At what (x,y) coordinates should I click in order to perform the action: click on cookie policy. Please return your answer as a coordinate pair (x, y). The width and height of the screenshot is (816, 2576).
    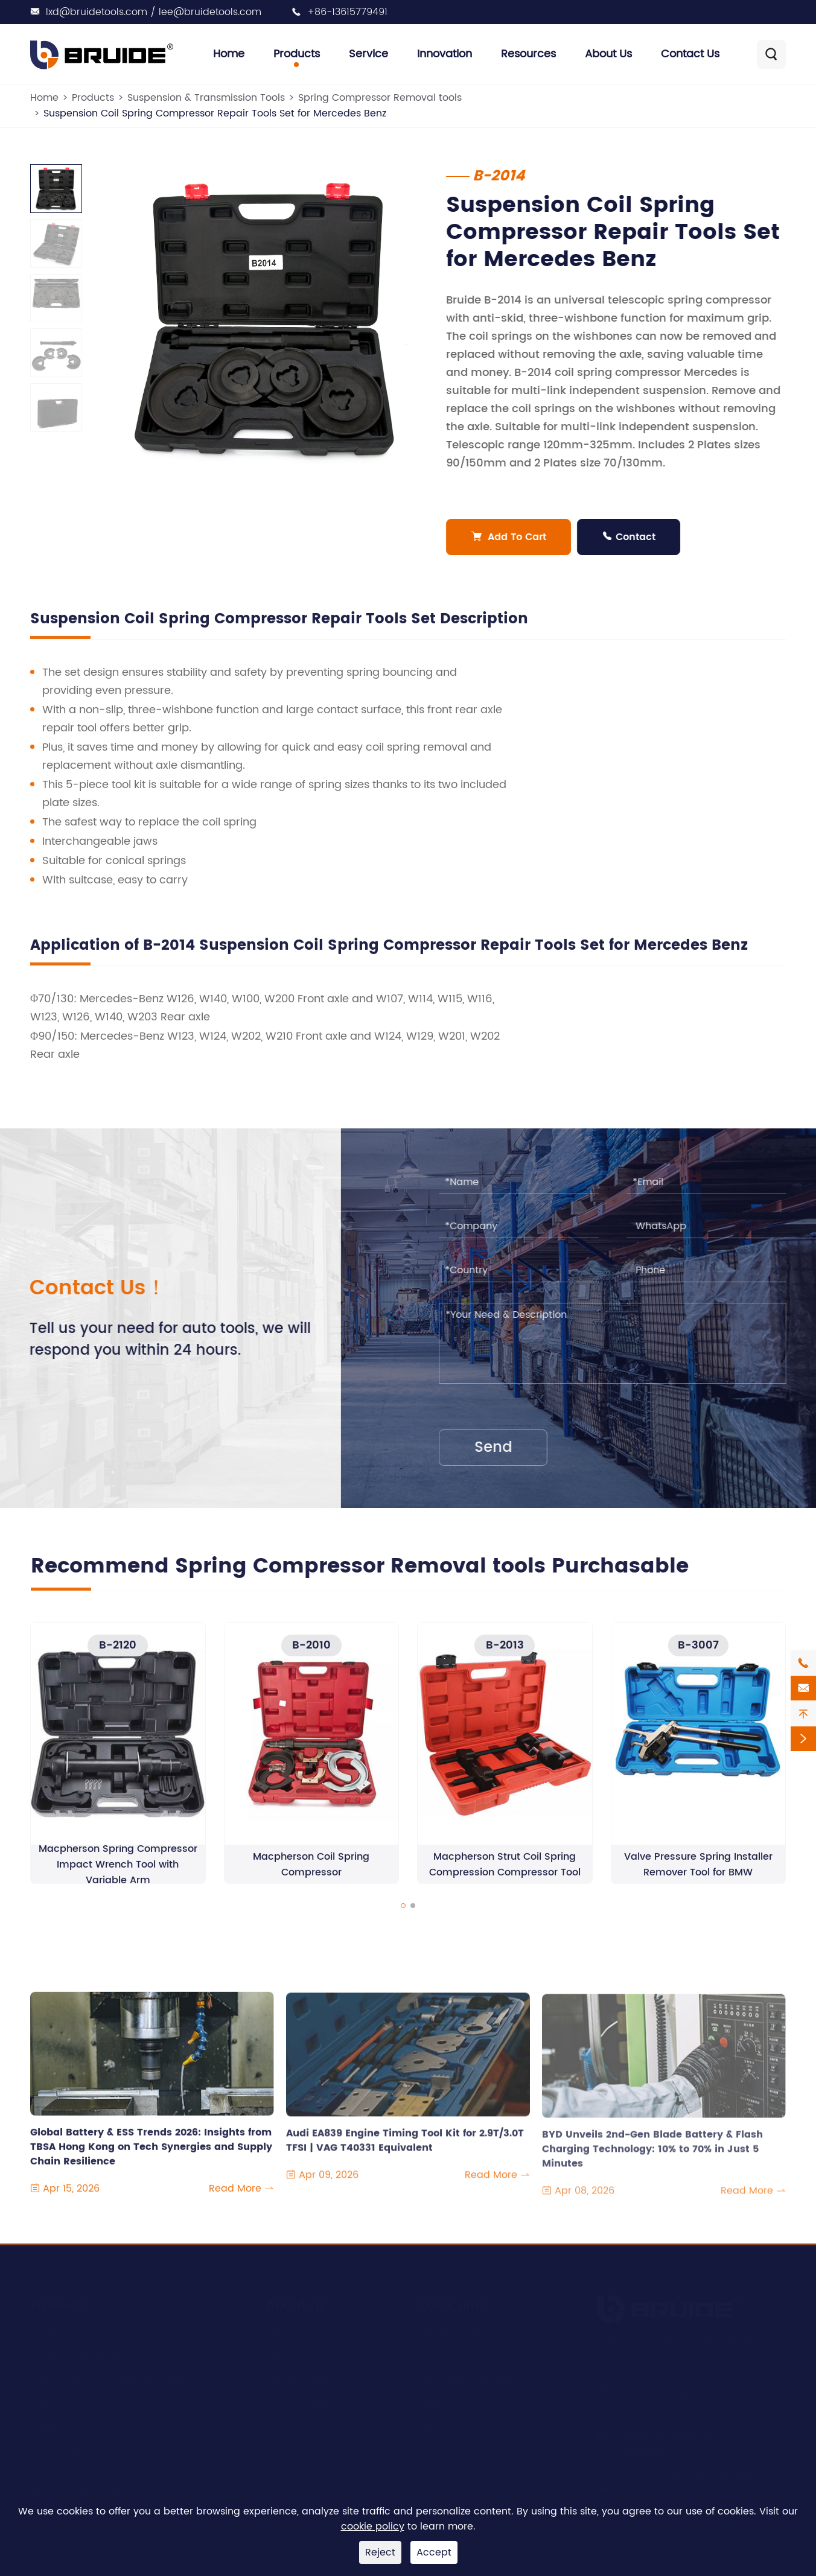
    Looking at the image, I should click on (372, 2526).